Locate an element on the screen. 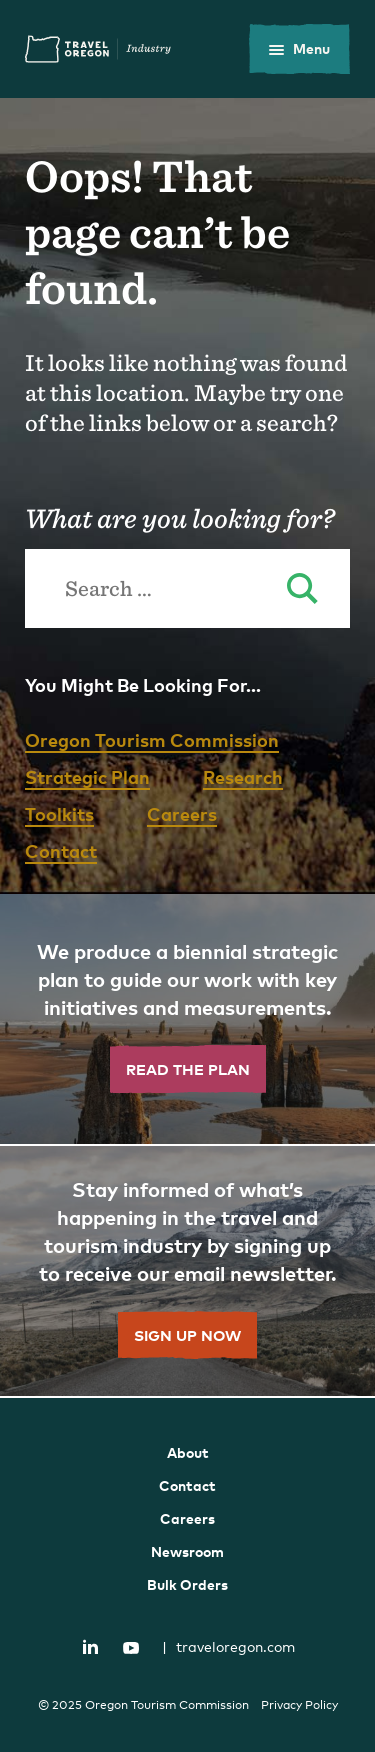 The width and height of the screenshot is (375, 1752). [”Read] is located at coordinates (187, 1020).